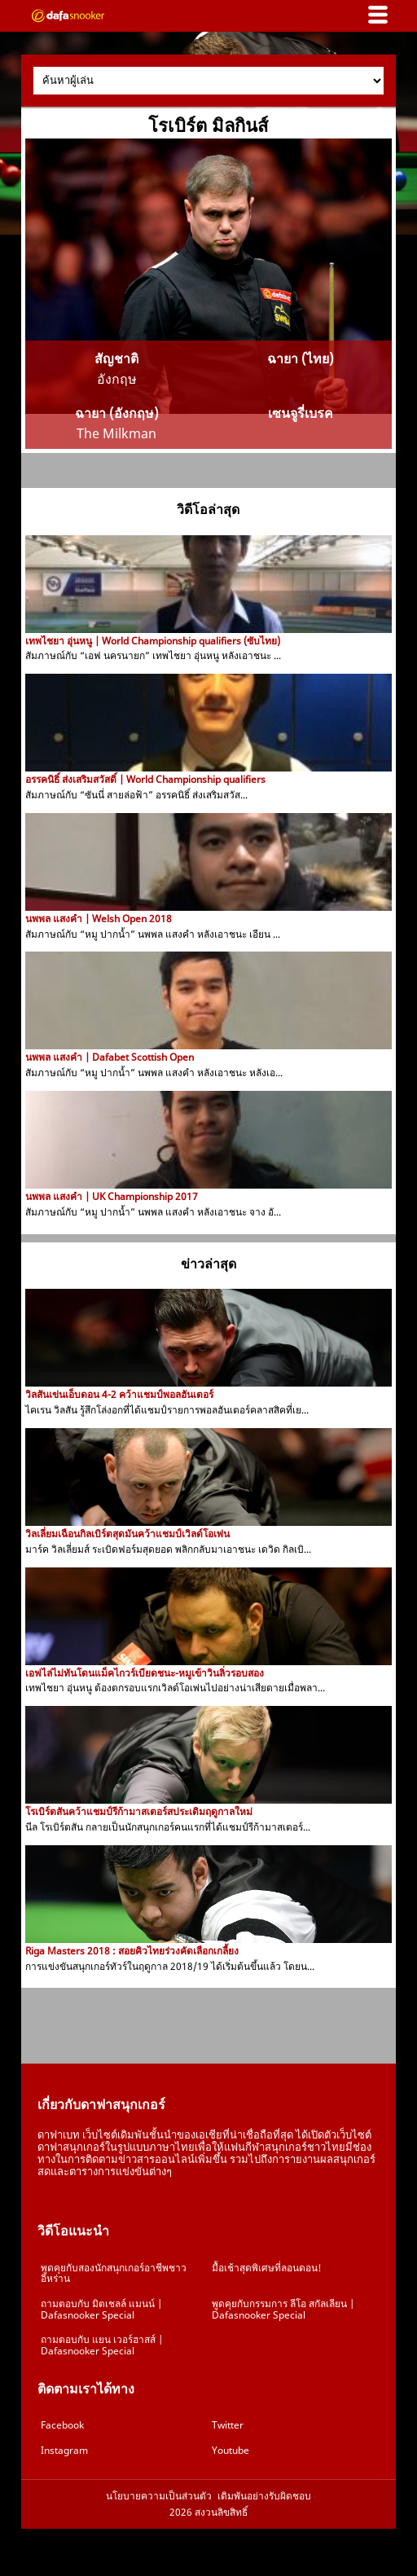 This screenshot has height=2576, width=417. What do you see at coordinates (102, 2345) in the screenshot?
I see `ถามตอบกับ แยน เวอร์ฮาสส์ | Dafasnooker Special` at bounding box center [102, 2345].